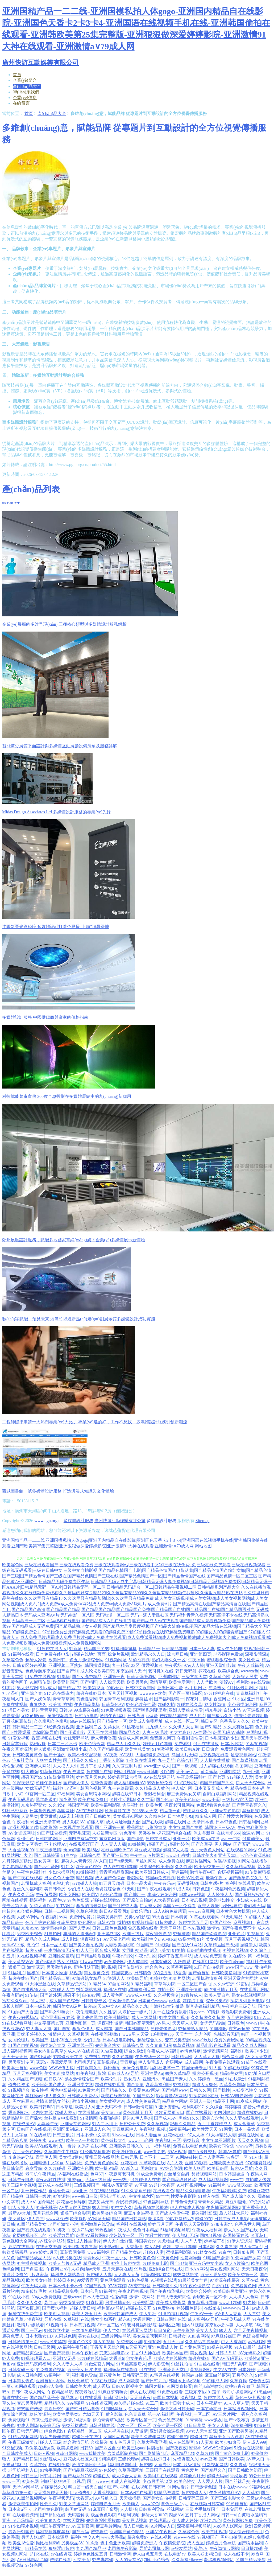  I want to click on 亚洲无码夜间福利, so click(34, 2364).